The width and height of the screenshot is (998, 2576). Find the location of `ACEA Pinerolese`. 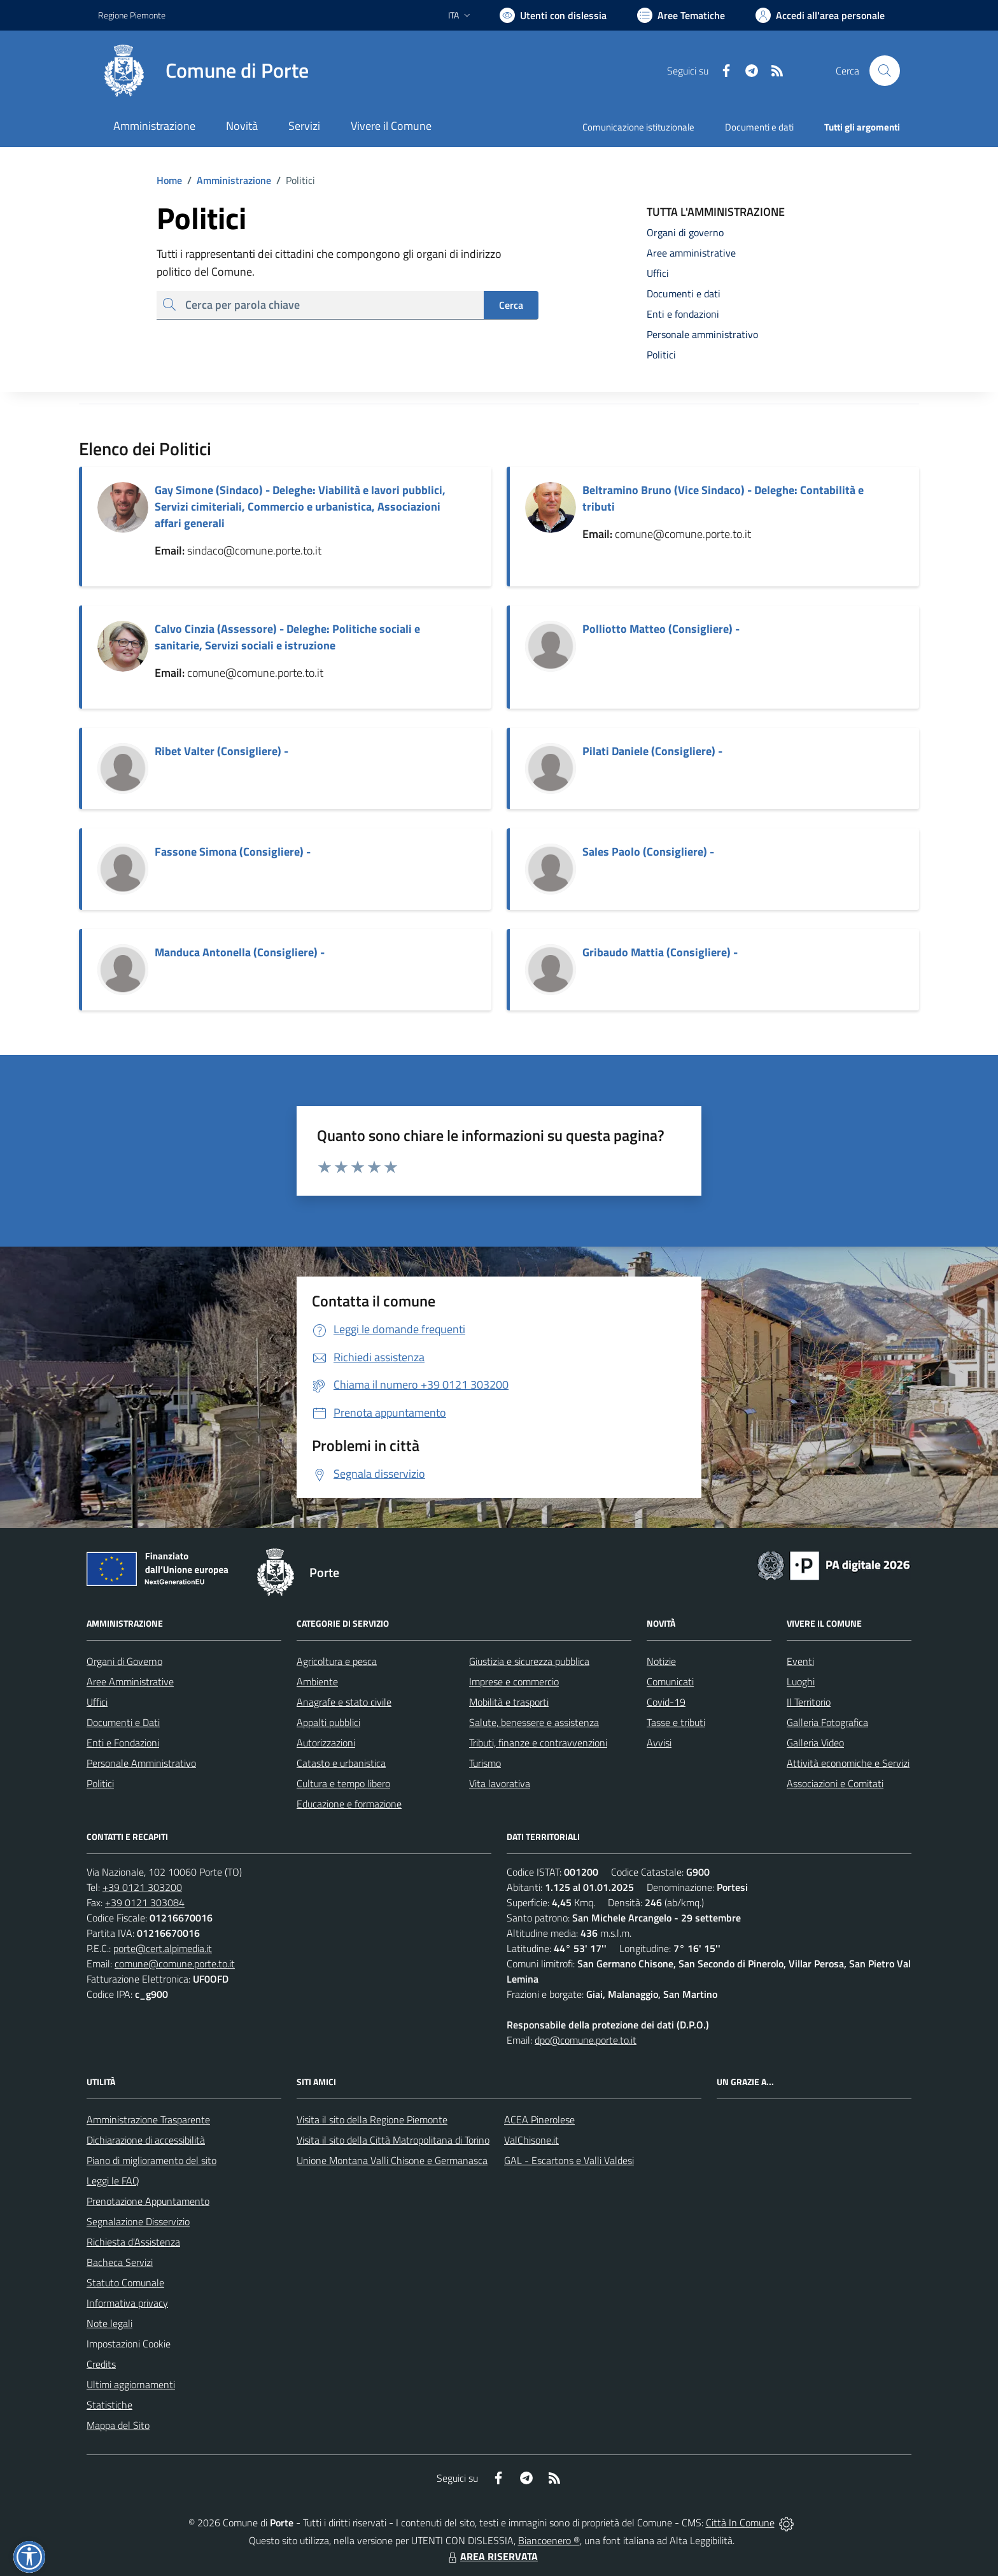

ACEA Pinerolese is located at coordinates (539, 2119).